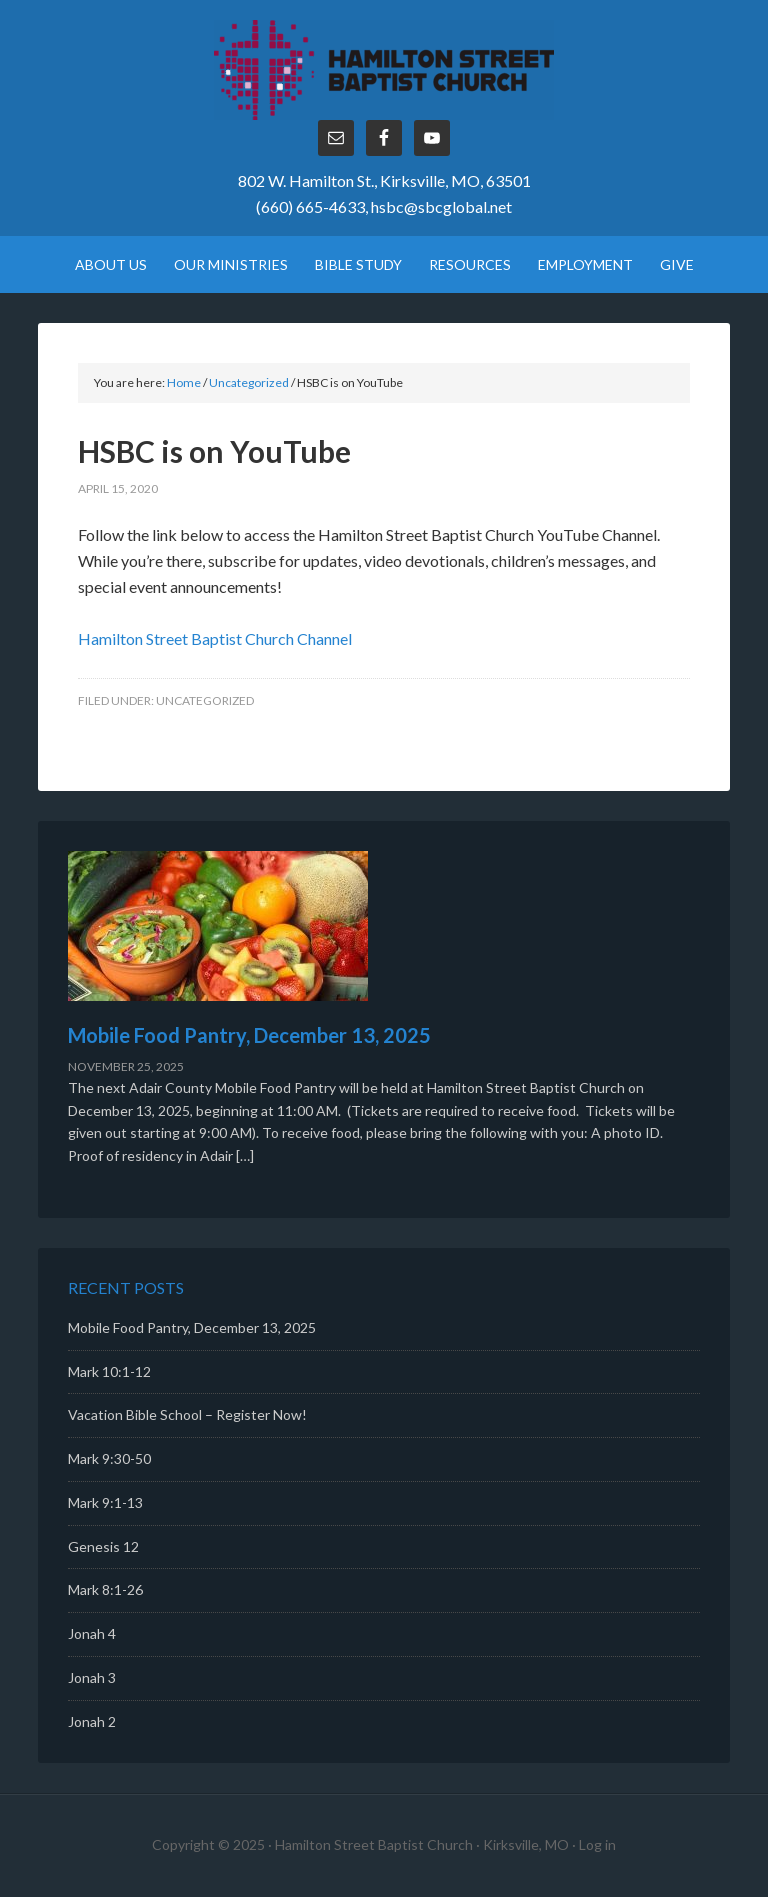  I want to click on Mobile Food Pantry, December 13, 2025, so click(249, 1035).